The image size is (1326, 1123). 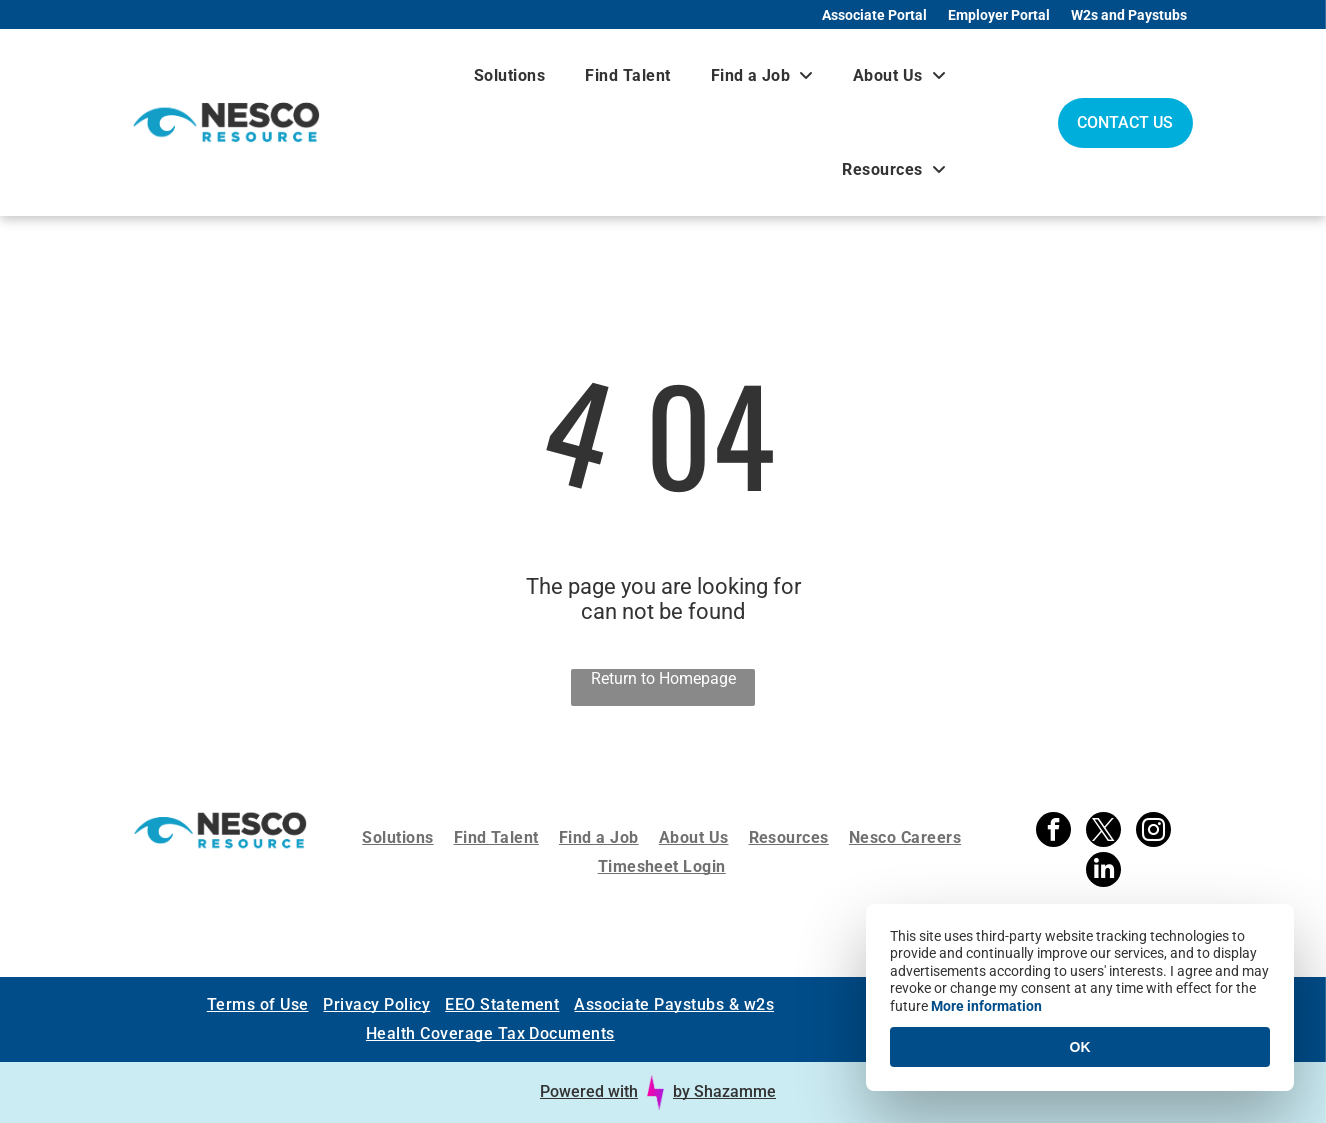 I want to click on W2s and Paystubs, so click(x=1129, y=15).